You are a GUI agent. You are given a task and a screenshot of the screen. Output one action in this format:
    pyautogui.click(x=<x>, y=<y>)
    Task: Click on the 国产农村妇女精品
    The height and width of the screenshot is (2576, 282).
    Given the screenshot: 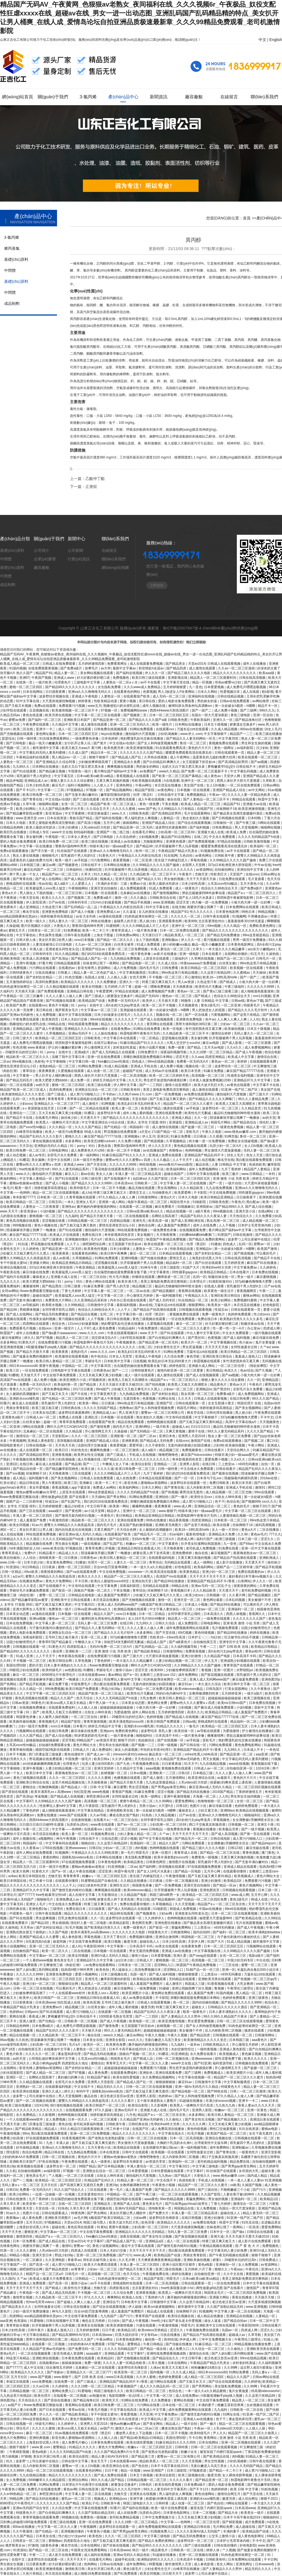 What is the action you would take?
    pyautogui.click(x=165, y=1394)
    